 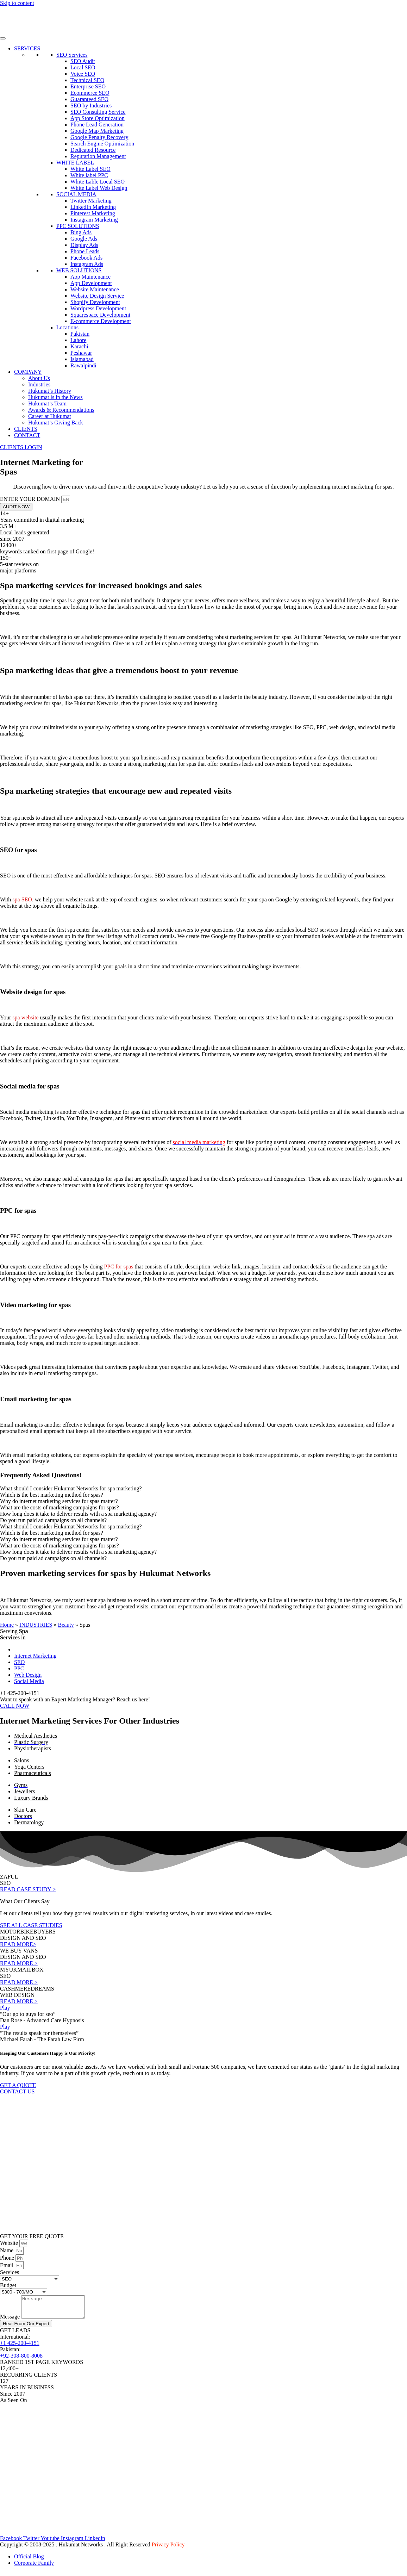 I want to click on Google Map Marketing, so click(x=97, y=131).